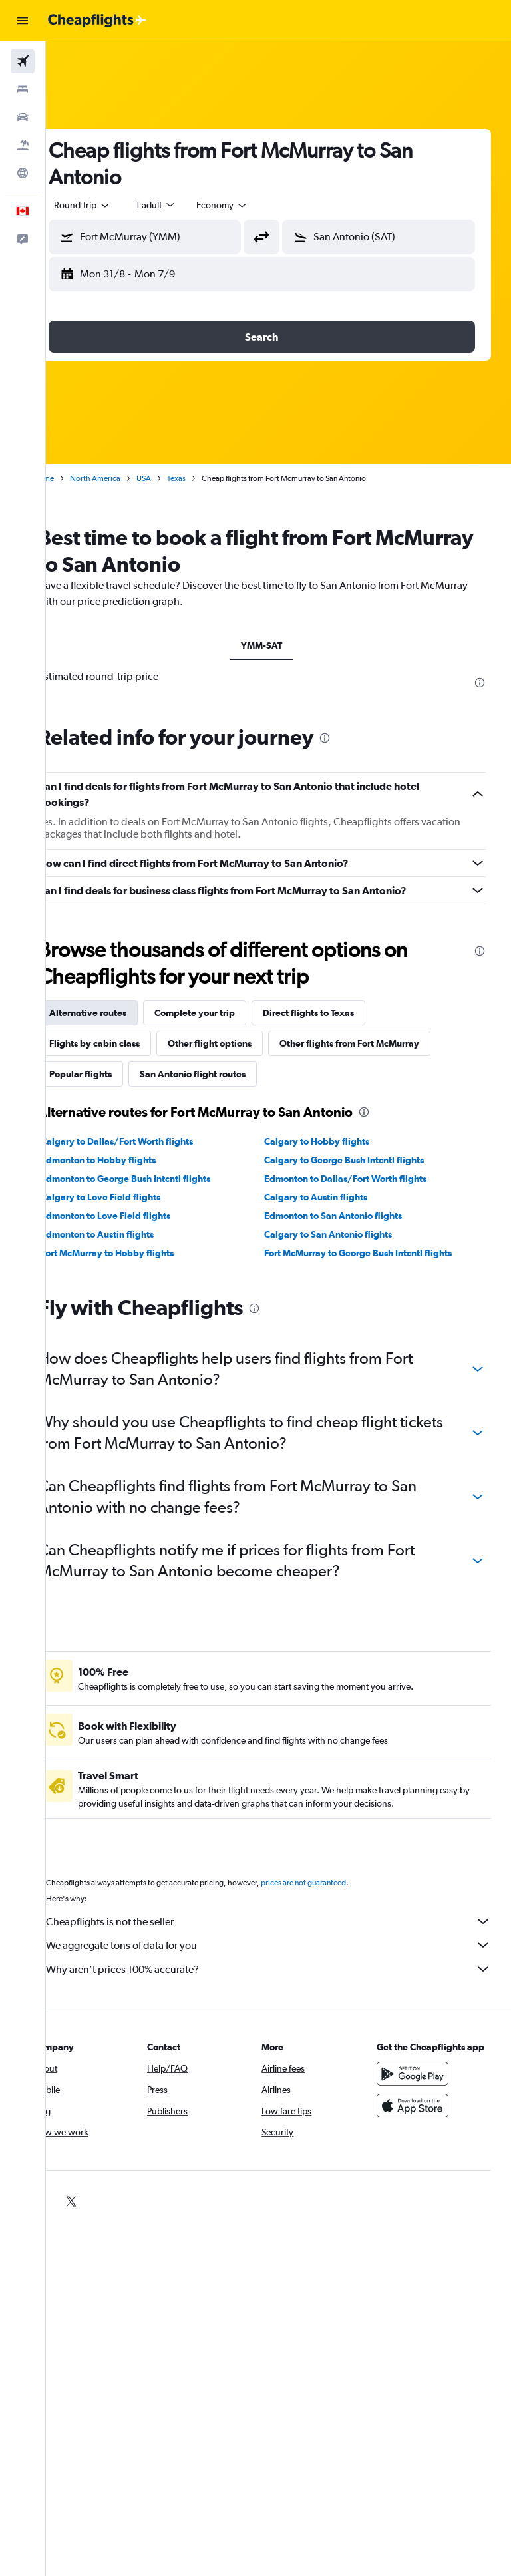  Describe the element at coordinates (375, 1253) in the screenshot. I see `Fort McMurray to George Bush Intcntl flights` at that location.